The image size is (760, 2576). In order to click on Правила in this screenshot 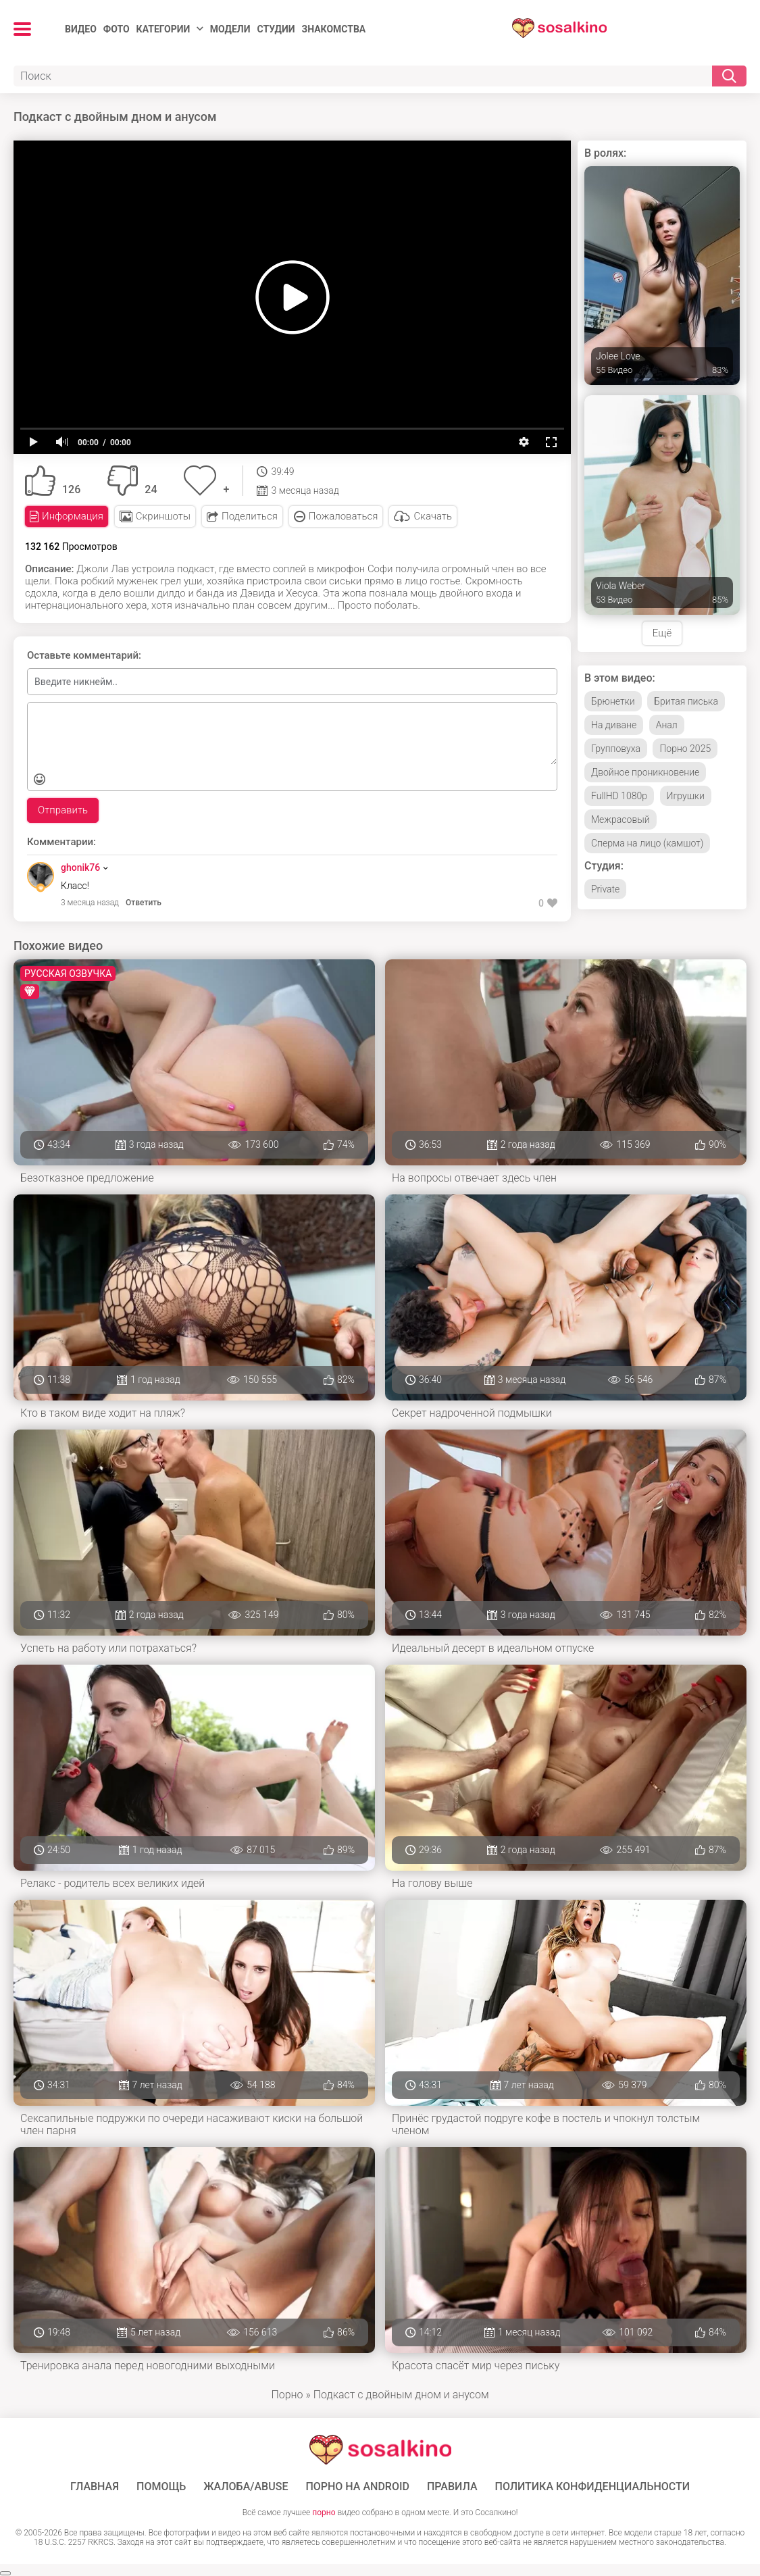, I will do `click(452, 2487)`.